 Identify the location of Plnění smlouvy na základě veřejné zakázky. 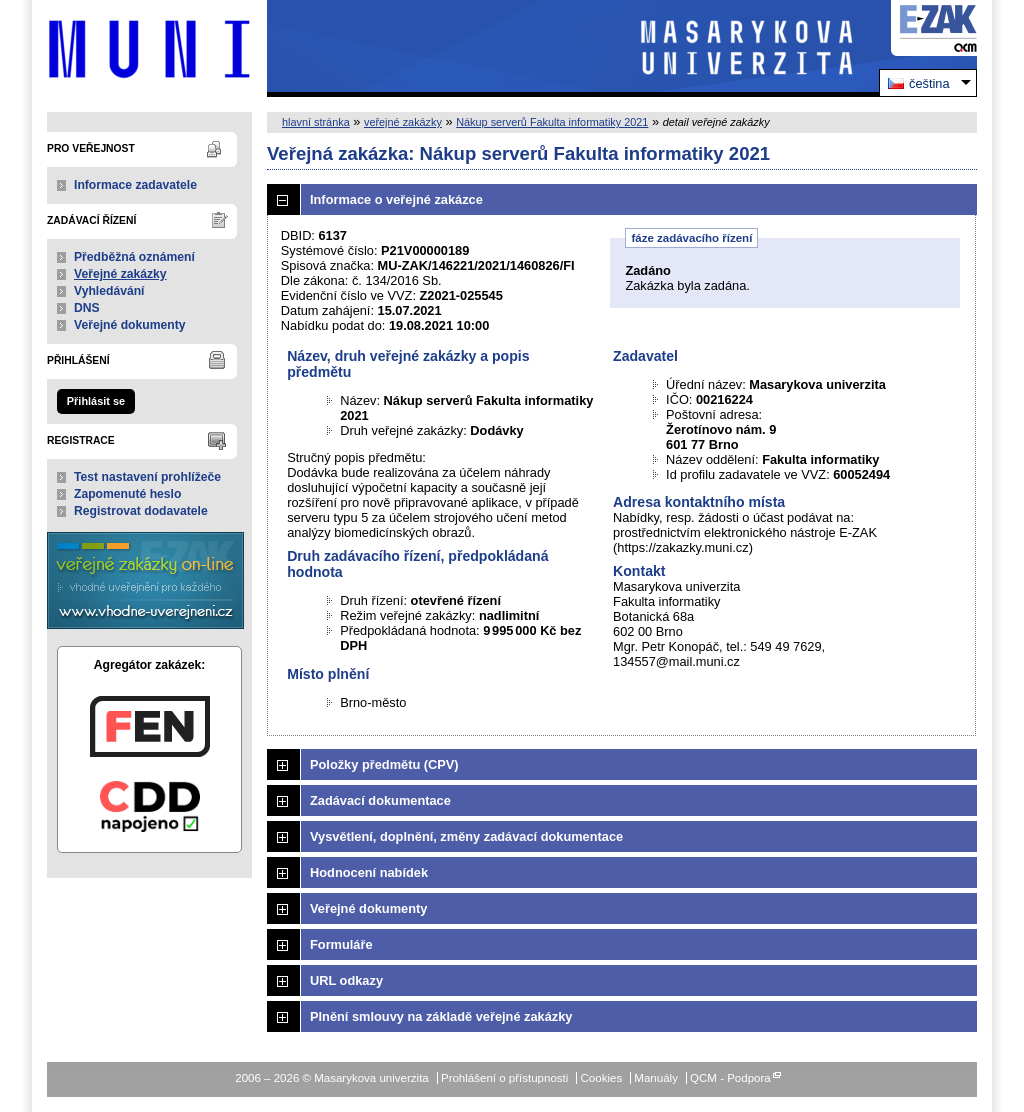
(441, 1016).